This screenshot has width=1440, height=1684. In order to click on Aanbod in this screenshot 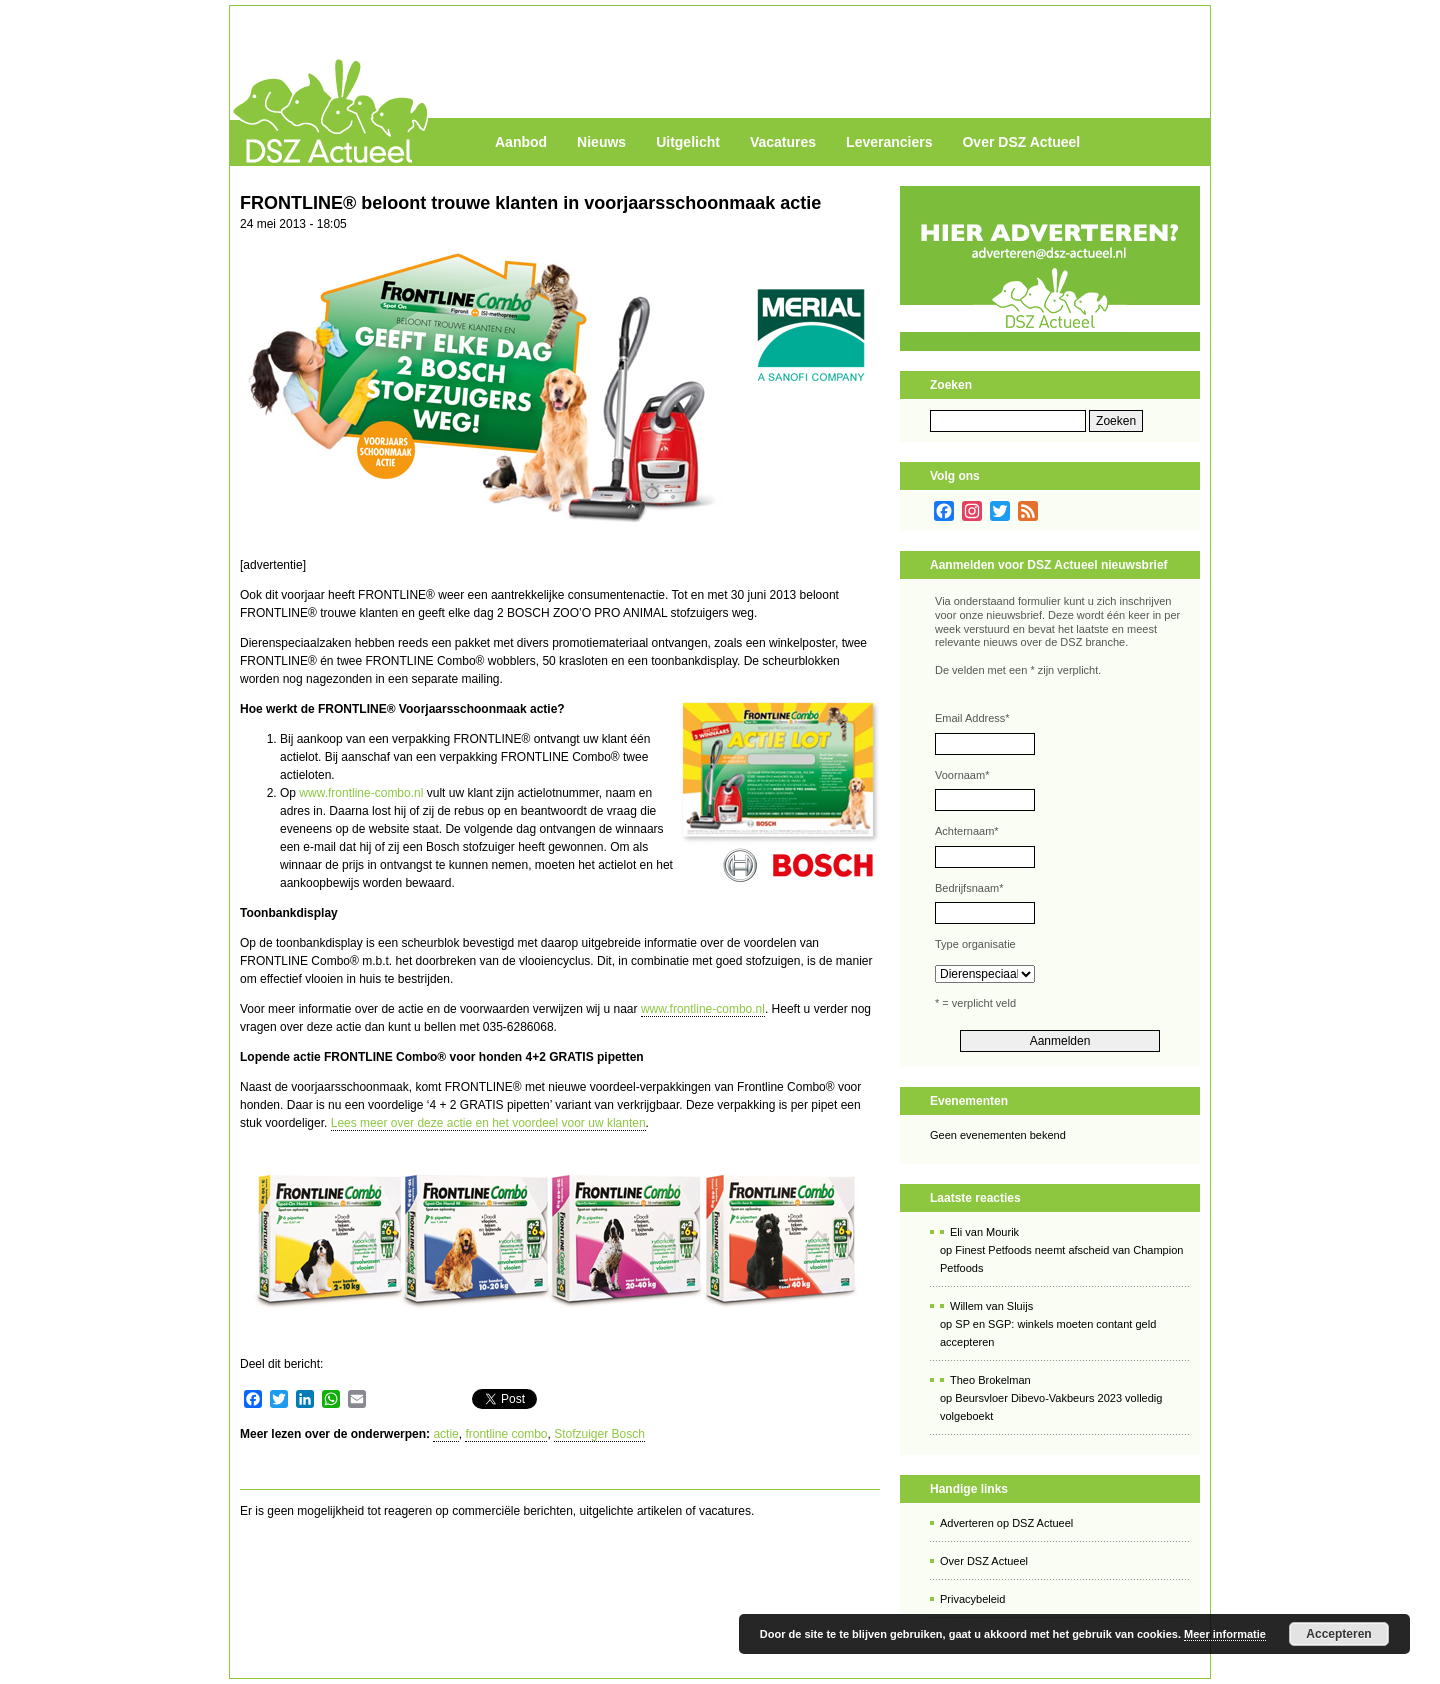, I will do `click(521, 142)`.